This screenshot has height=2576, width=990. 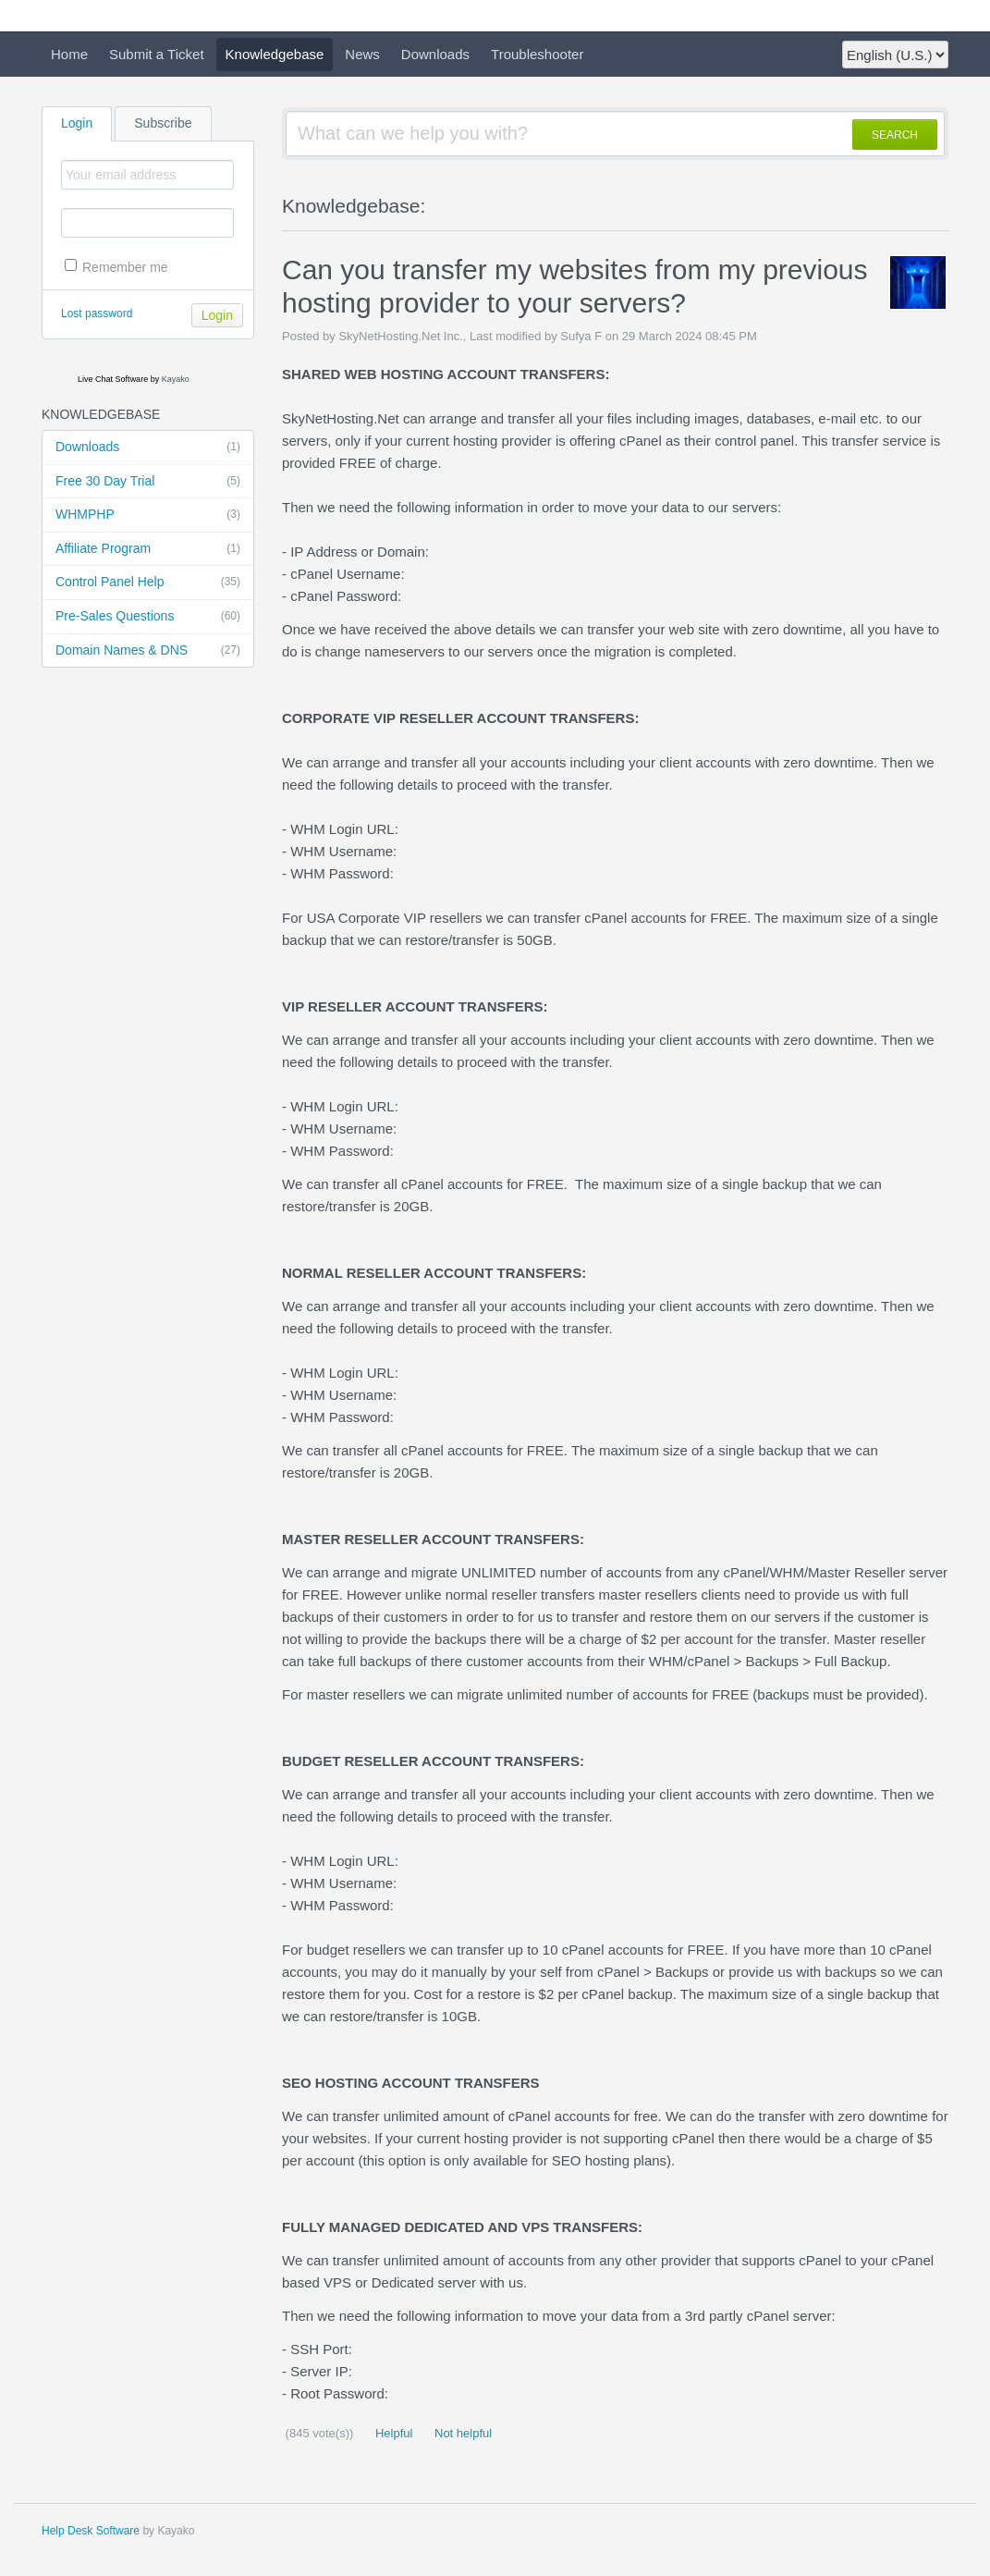 What do you see at coordinates (147, 651) in the screenshot?
I see `Domain Names & DNS` at bounding box center [147, 651].